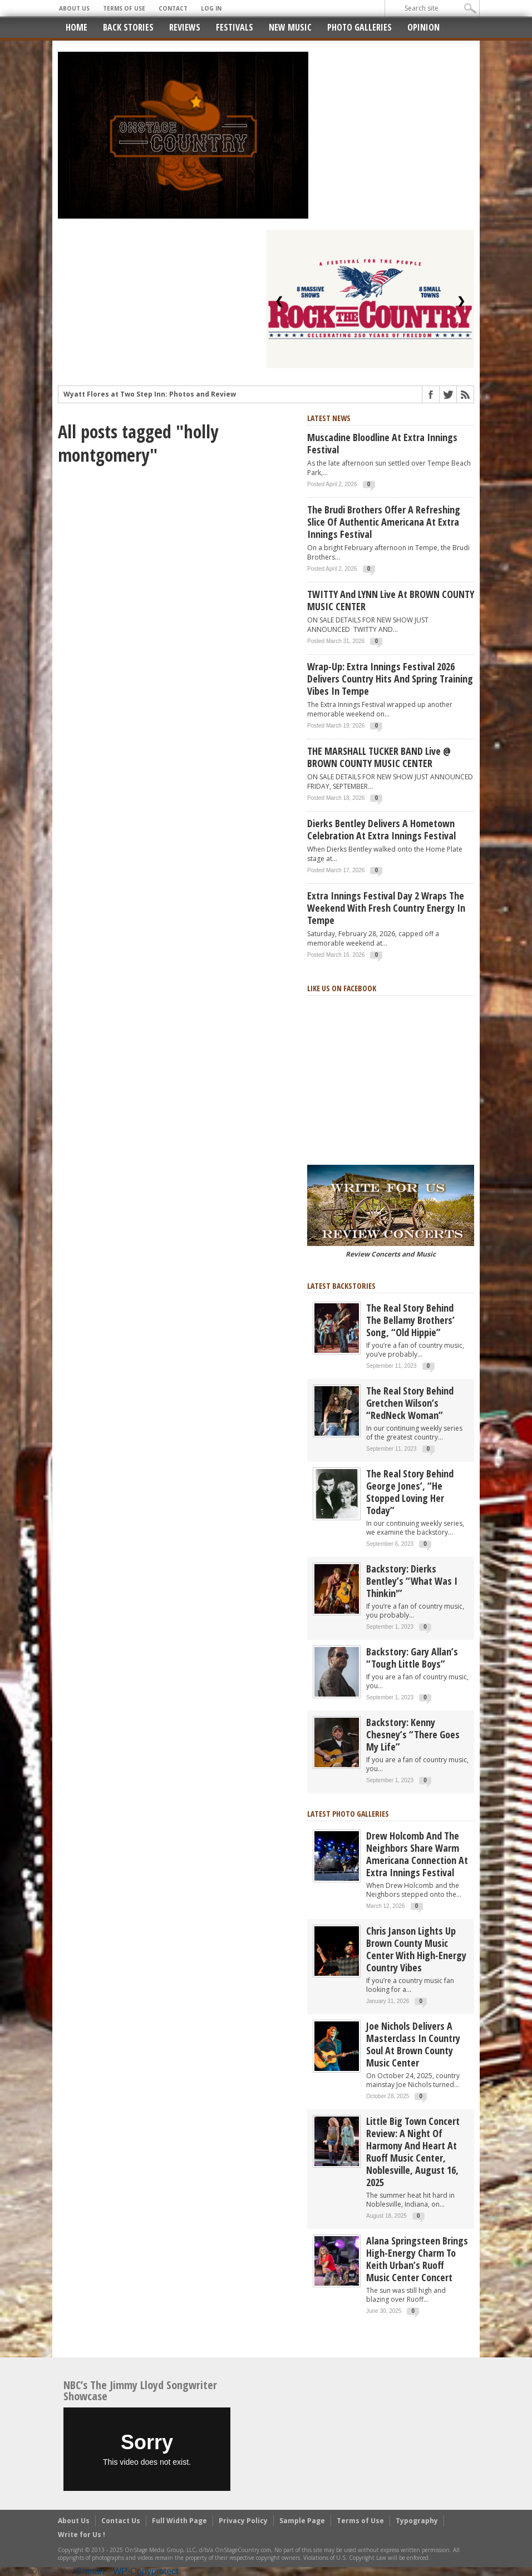 The width and height of the screenshot is (532, 2576). What do you see at coordinates (302, 2520) in the screenshot?
I see `Sample Page` at bounding box center [302, 2520].